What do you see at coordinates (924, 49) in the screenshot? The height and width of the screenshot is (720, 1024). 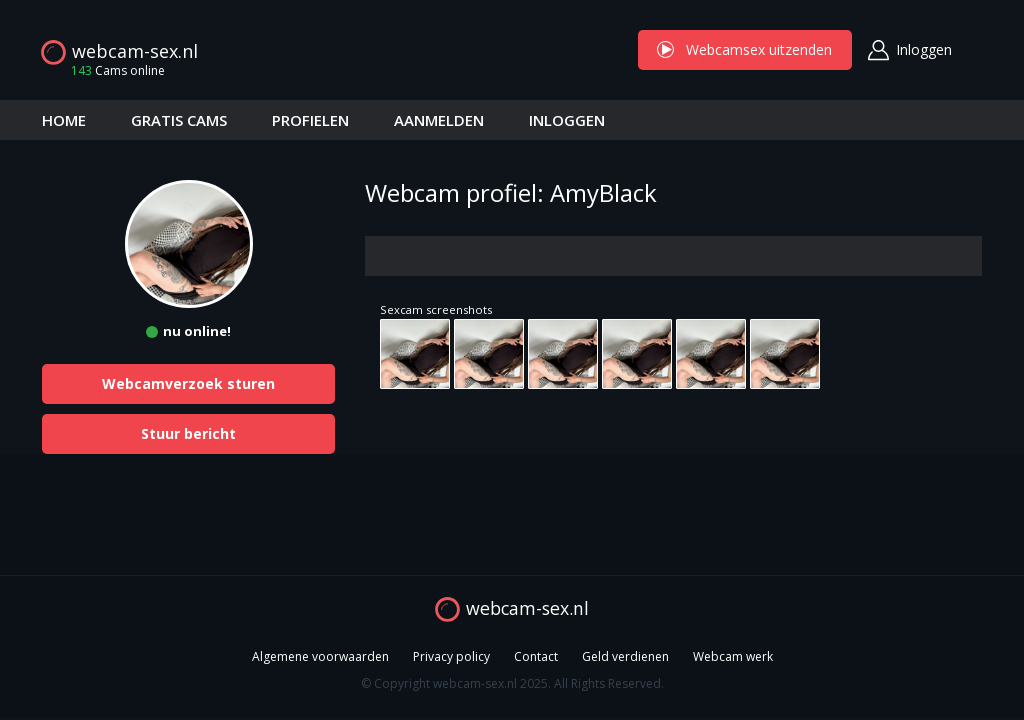 I see `Inloggen` at bounding box center [924, 49].